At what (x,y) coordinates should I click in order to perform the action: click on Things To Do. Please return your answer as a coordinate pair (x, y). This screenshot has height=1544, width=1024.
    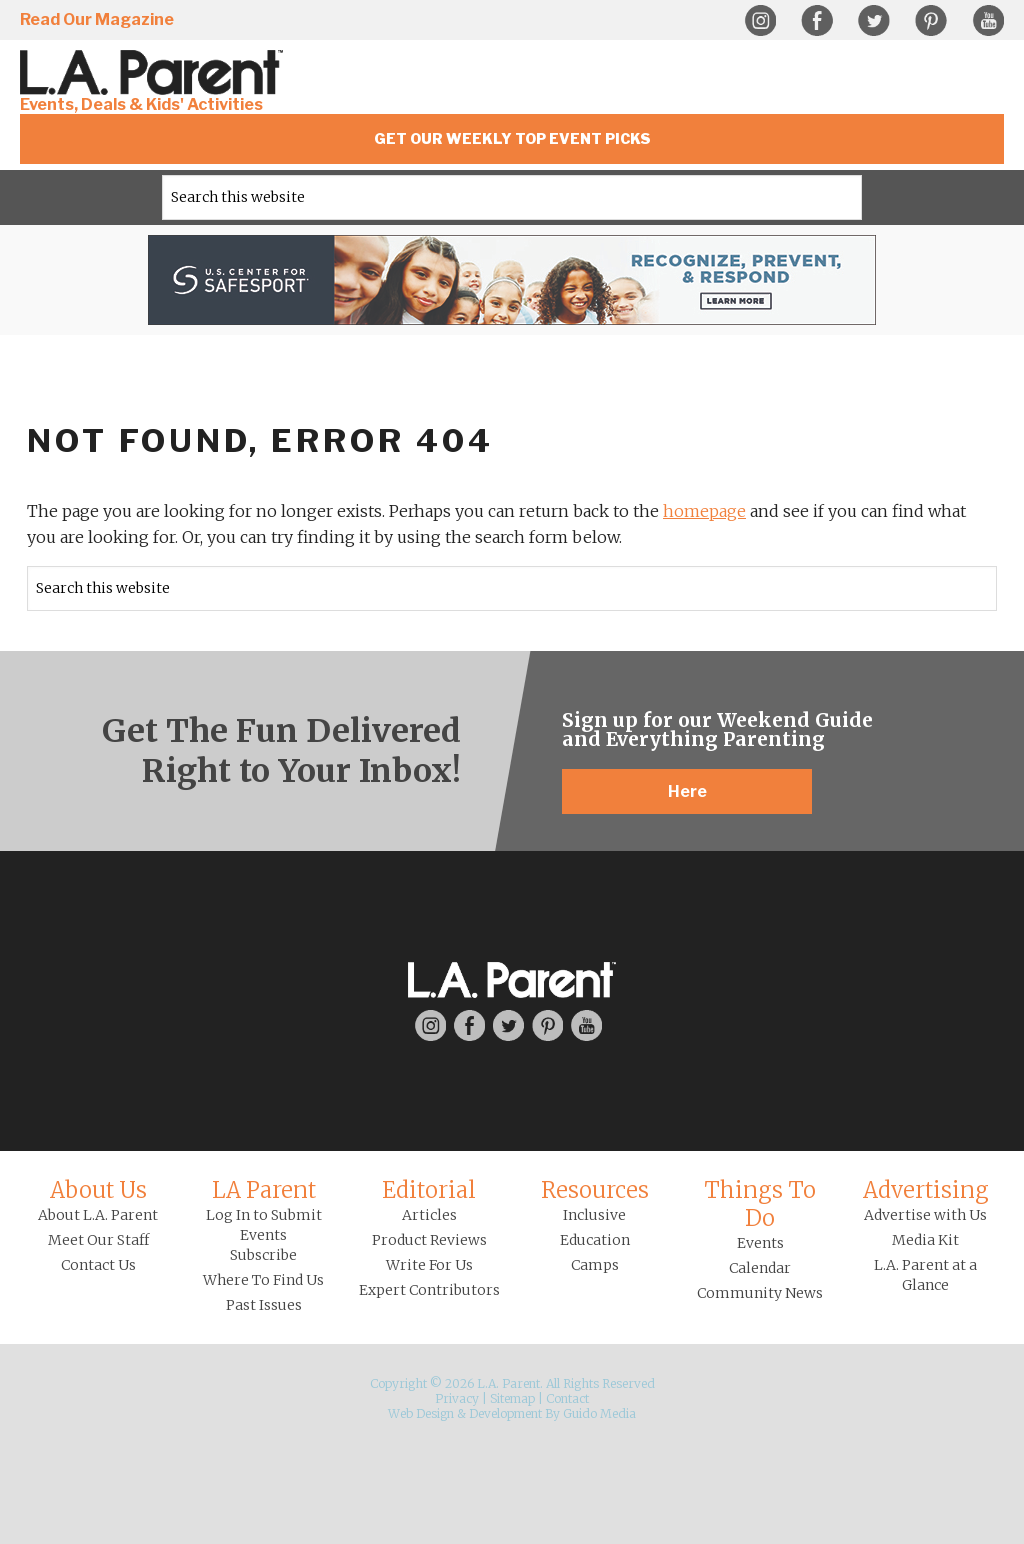
    Looking at the image, I should click on (760, 1204).